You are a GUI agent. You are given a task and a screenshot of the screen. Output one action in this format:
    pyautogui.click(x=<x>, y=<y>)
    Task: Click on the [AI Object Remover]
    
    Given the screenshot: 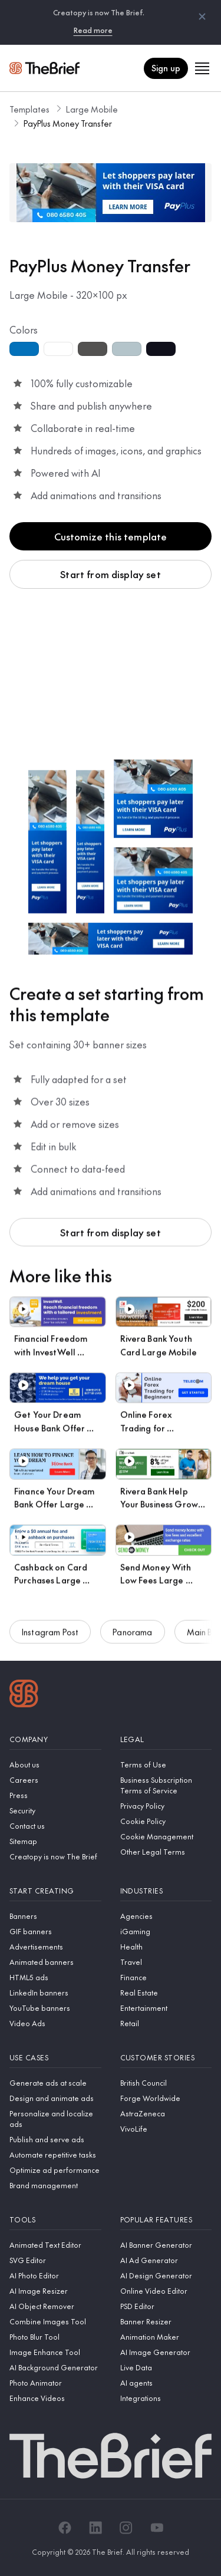 What is the action you would take?
    pyautogui.click(x=55, y=2306)
    